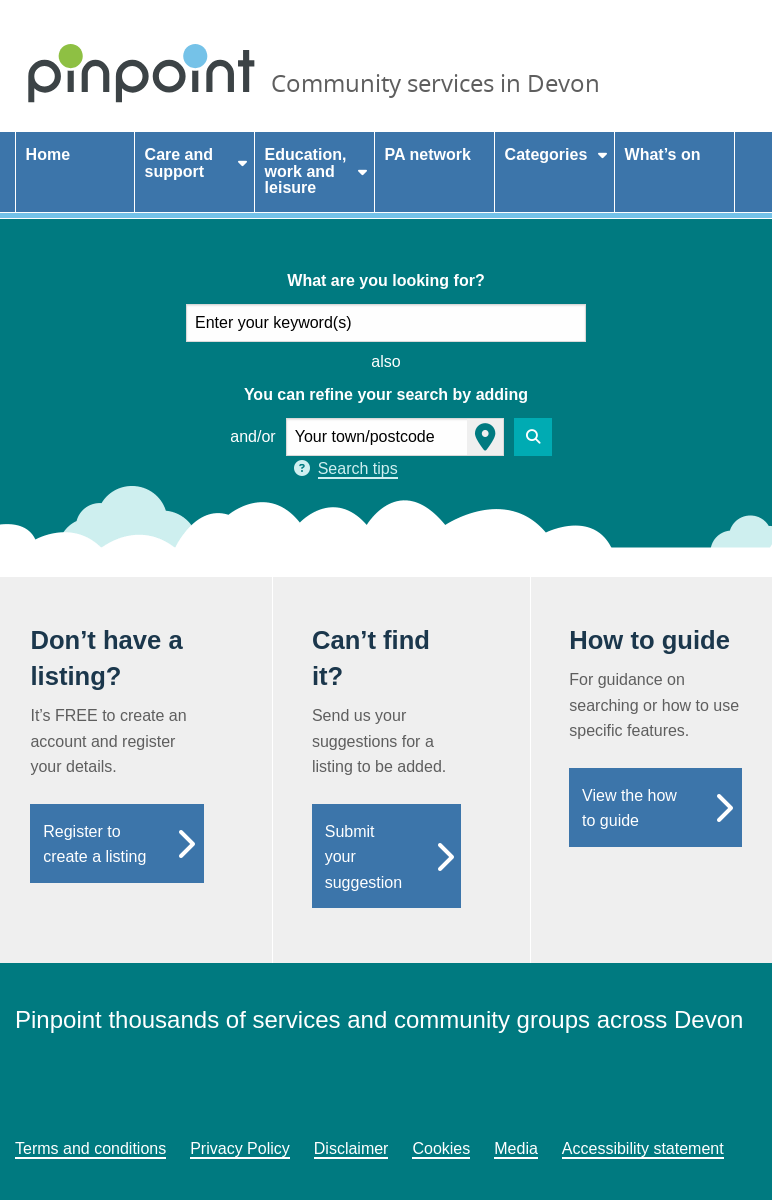 Image resolution: width=772 pixels, height=1200 pixels. What do you see at coordinates (179, 163) in the screenshot?
I see `Care and support` at bounding box center [179, 163].